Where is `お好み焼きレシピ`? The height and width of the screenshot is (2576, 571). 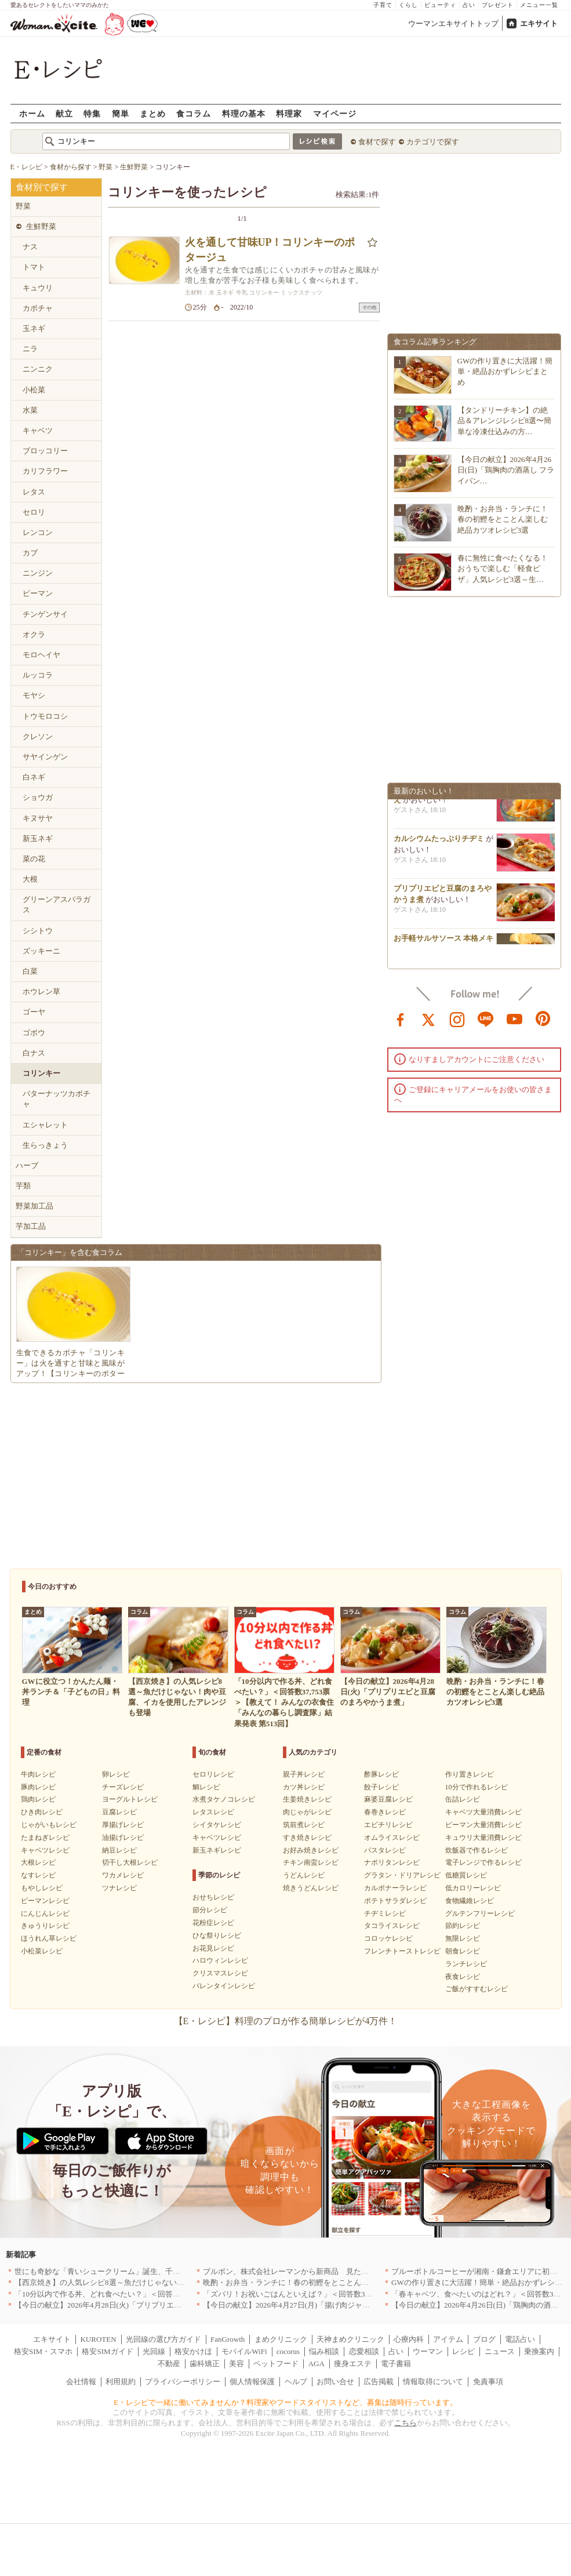 お好み焼きレシピ is located at coordinates (311, 1850).